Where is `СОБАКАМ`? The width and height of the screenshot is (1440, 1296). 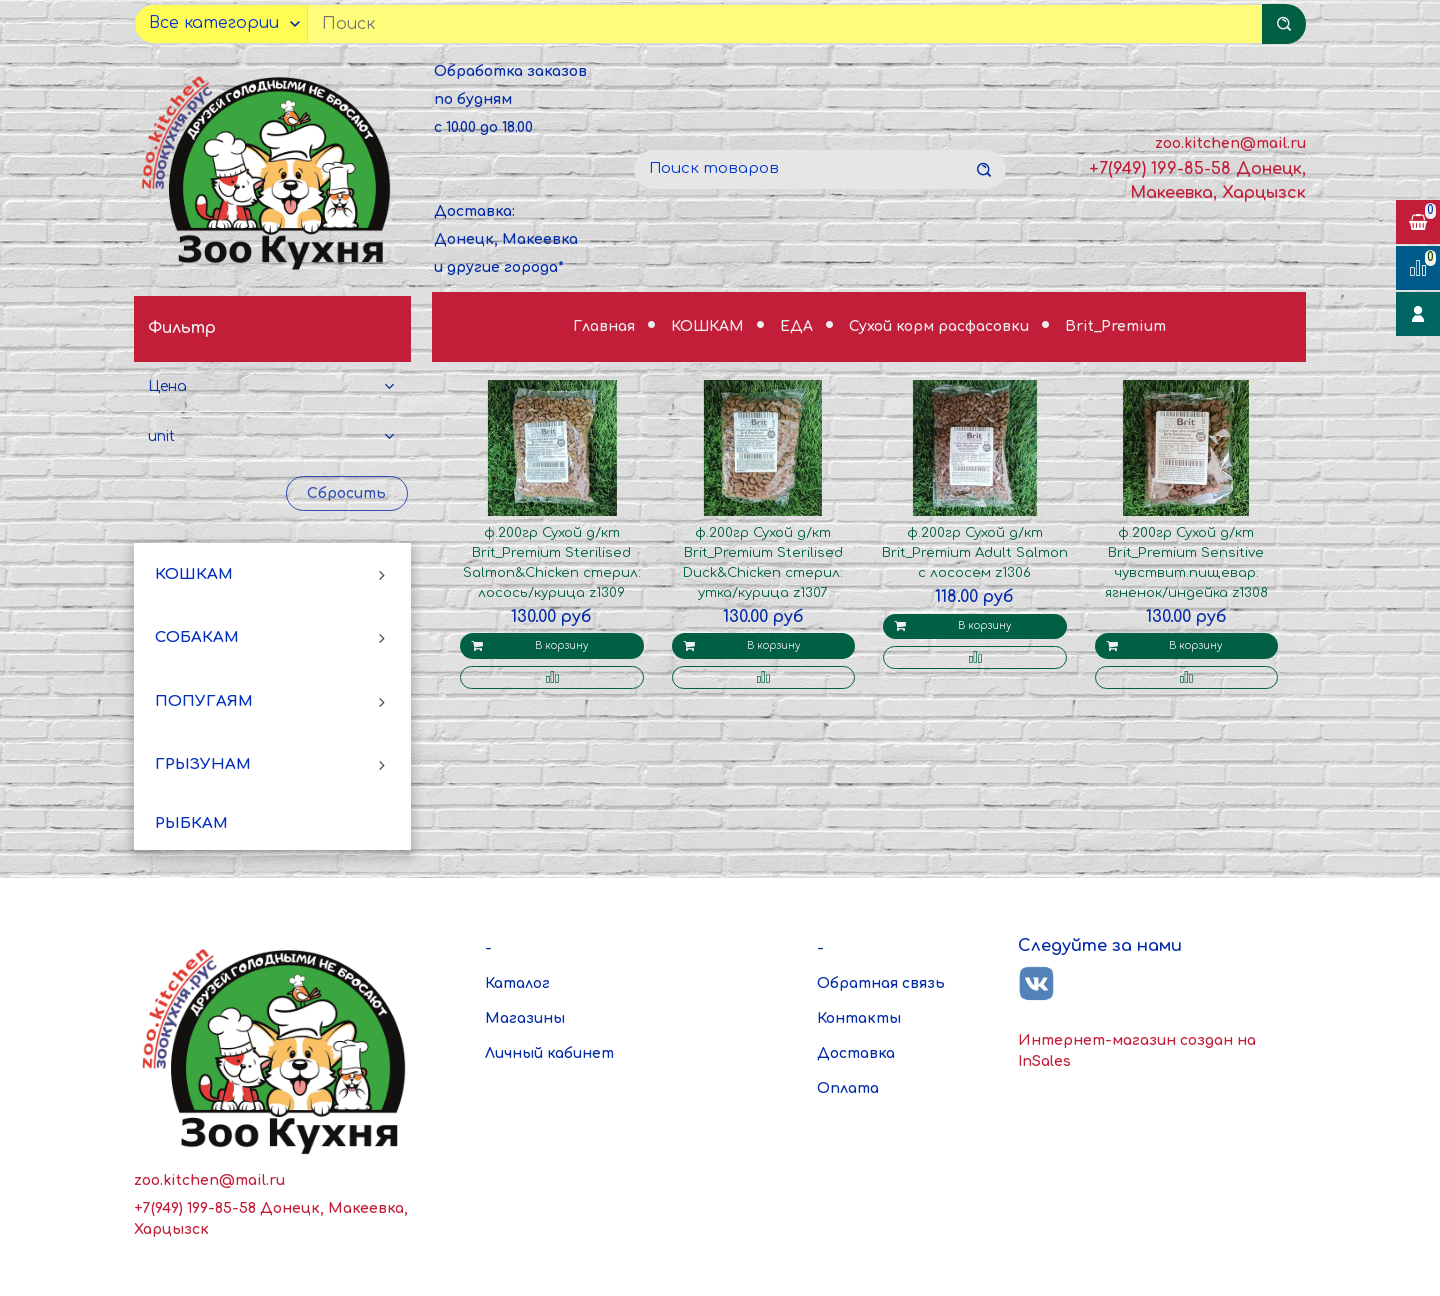 СОБАКАМ is located at coordinates (197, 637).